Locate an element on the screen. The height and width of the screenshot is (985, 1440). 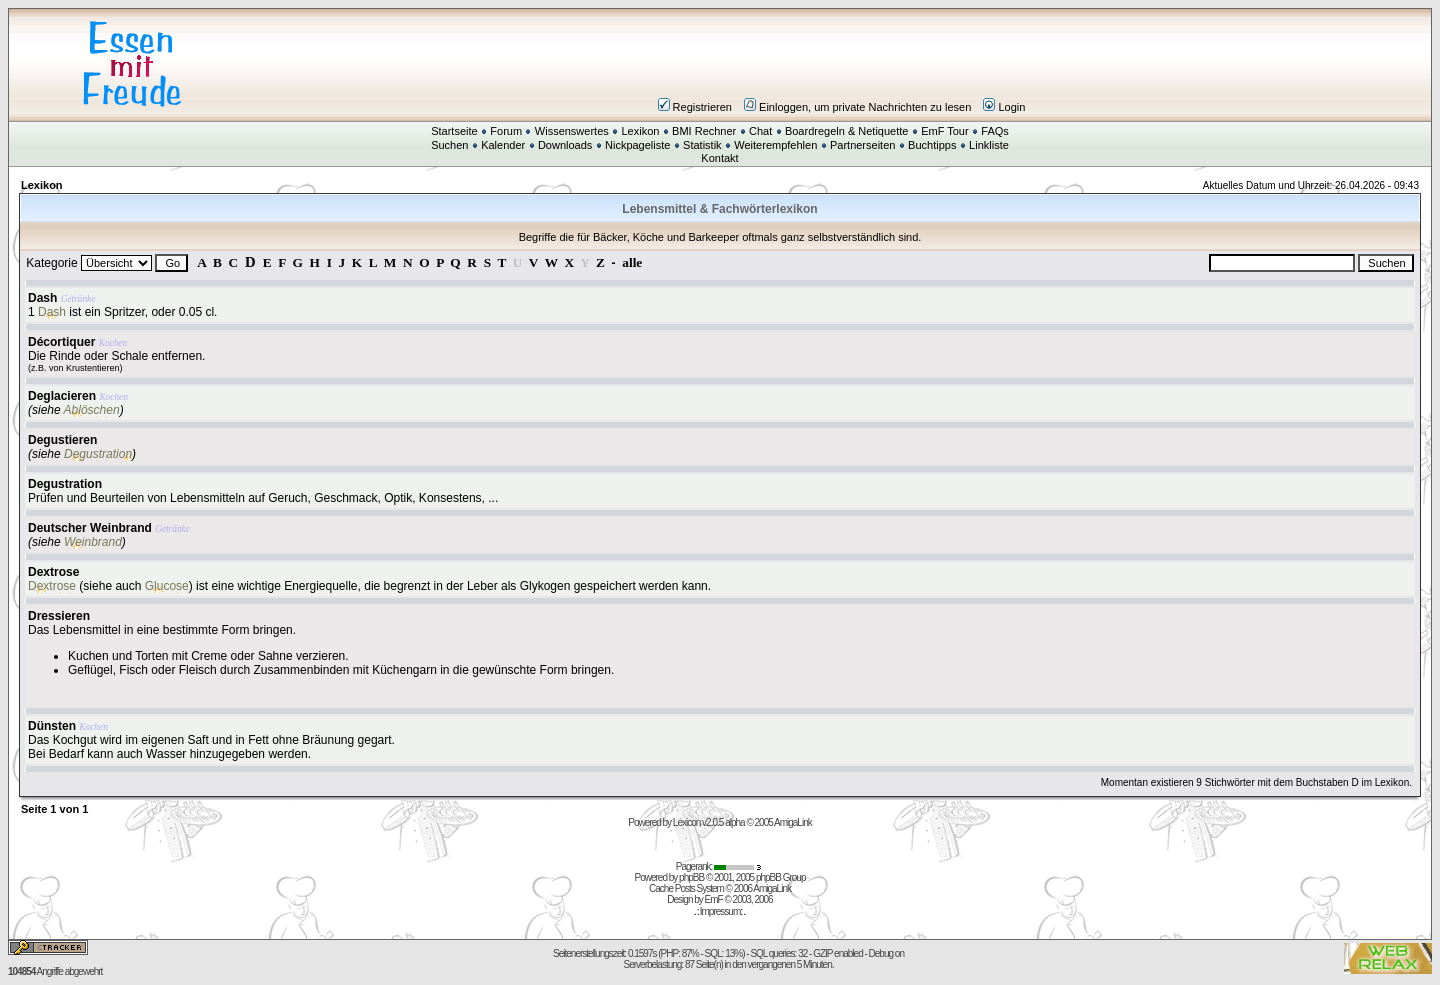
AmigaLink is located at coordinates (793, 822).